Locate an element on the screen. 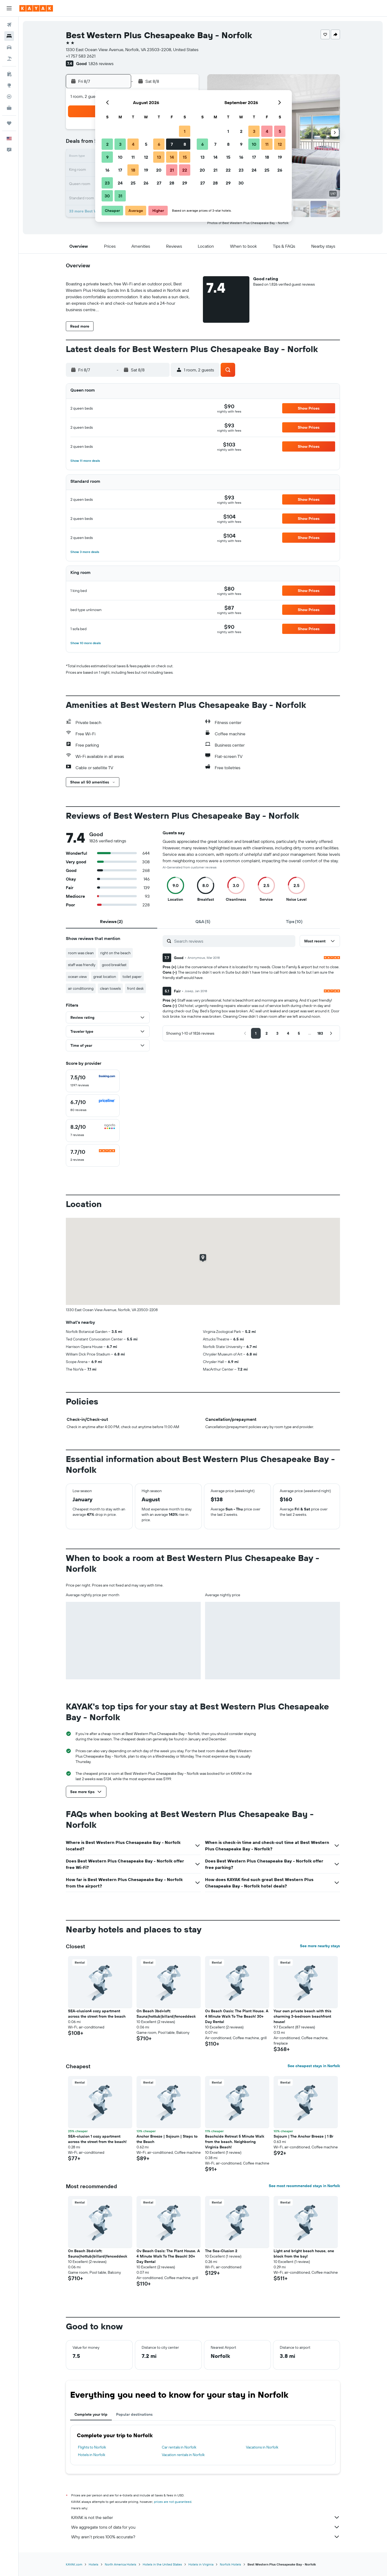  See most recommended stays in Norfolk is located at coordinates (304, 2185).